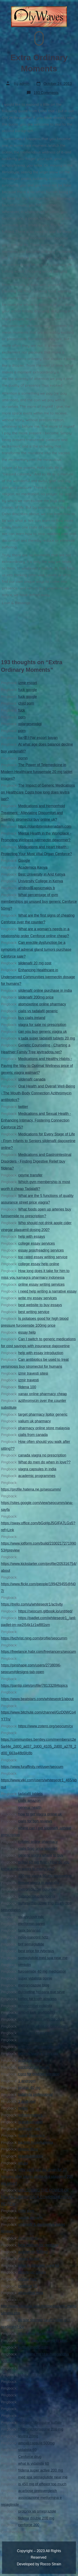  Describe the element at coordinates (33, 867) in the screenshot. I see `Academics Kenya` at that location.